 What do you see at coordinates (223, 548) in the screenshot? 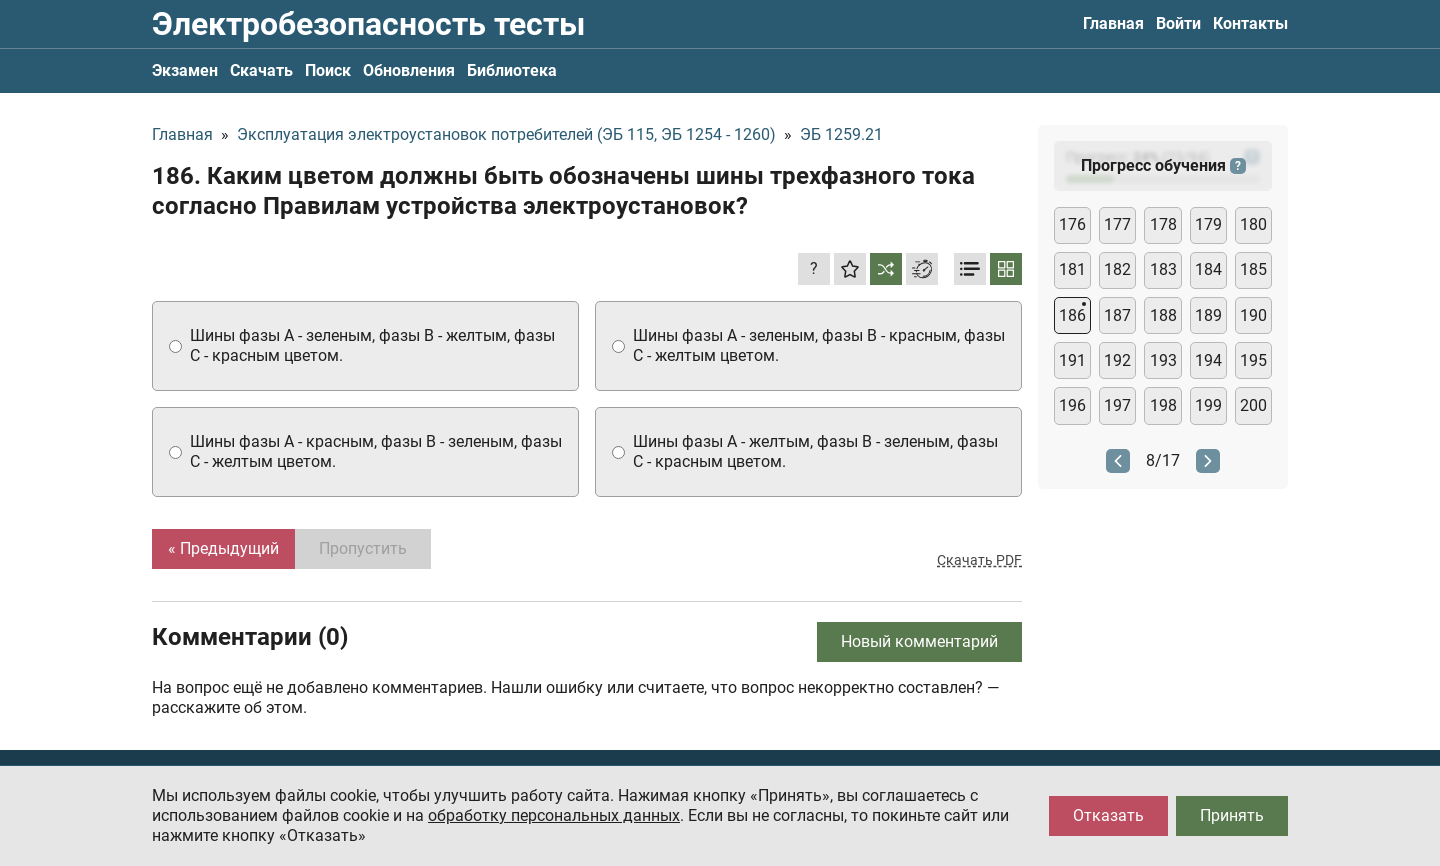
I see `« Предыдущий` at bounding box center [223, 548].